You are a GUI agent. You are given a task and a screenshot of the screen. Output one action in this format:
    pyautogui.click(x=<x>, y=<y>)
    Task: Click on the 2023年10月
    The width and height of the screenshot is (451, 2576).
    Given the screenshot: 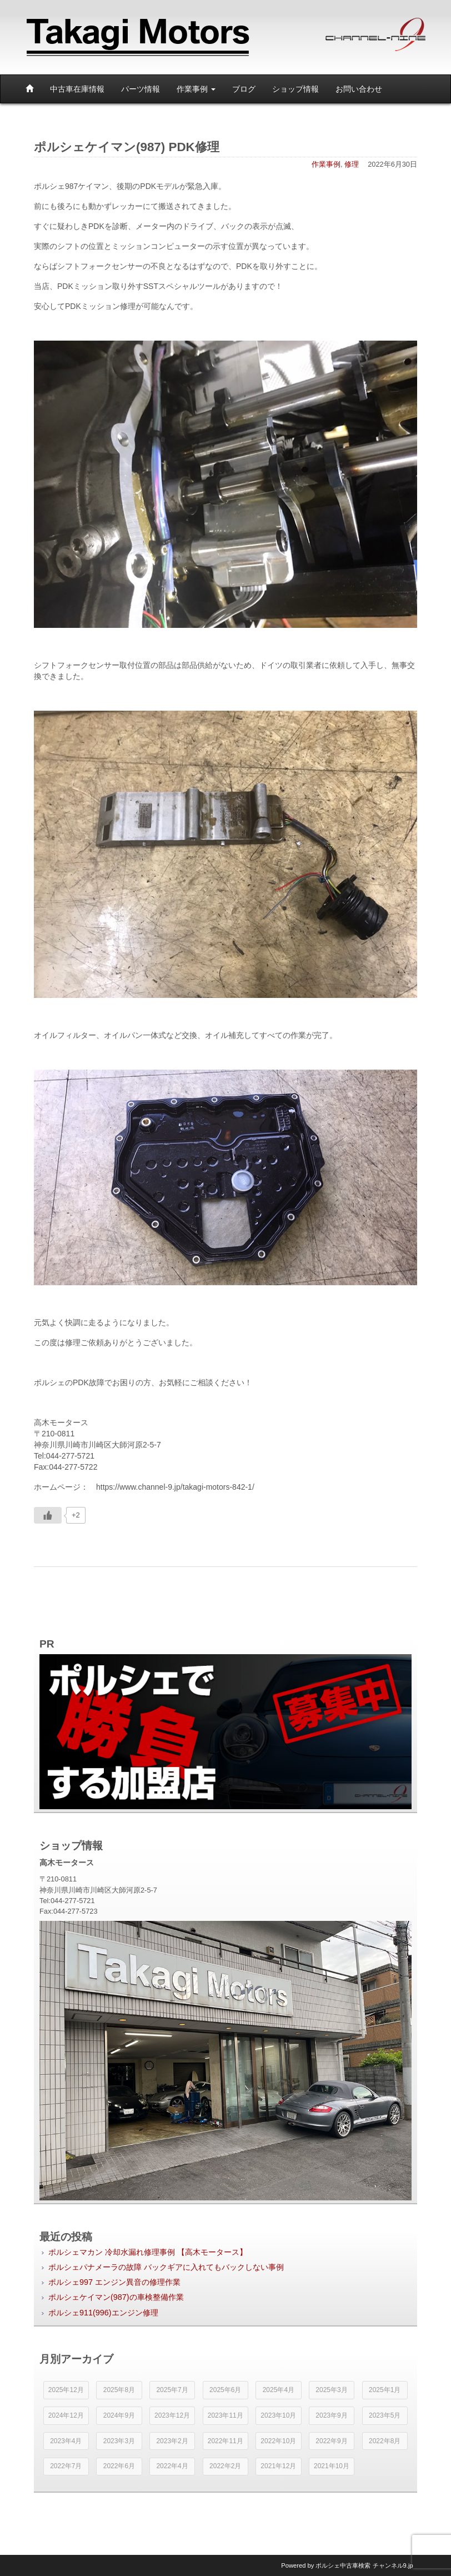 What is the action you would take?
    pyautogui.click(x=278, y=2415)
    